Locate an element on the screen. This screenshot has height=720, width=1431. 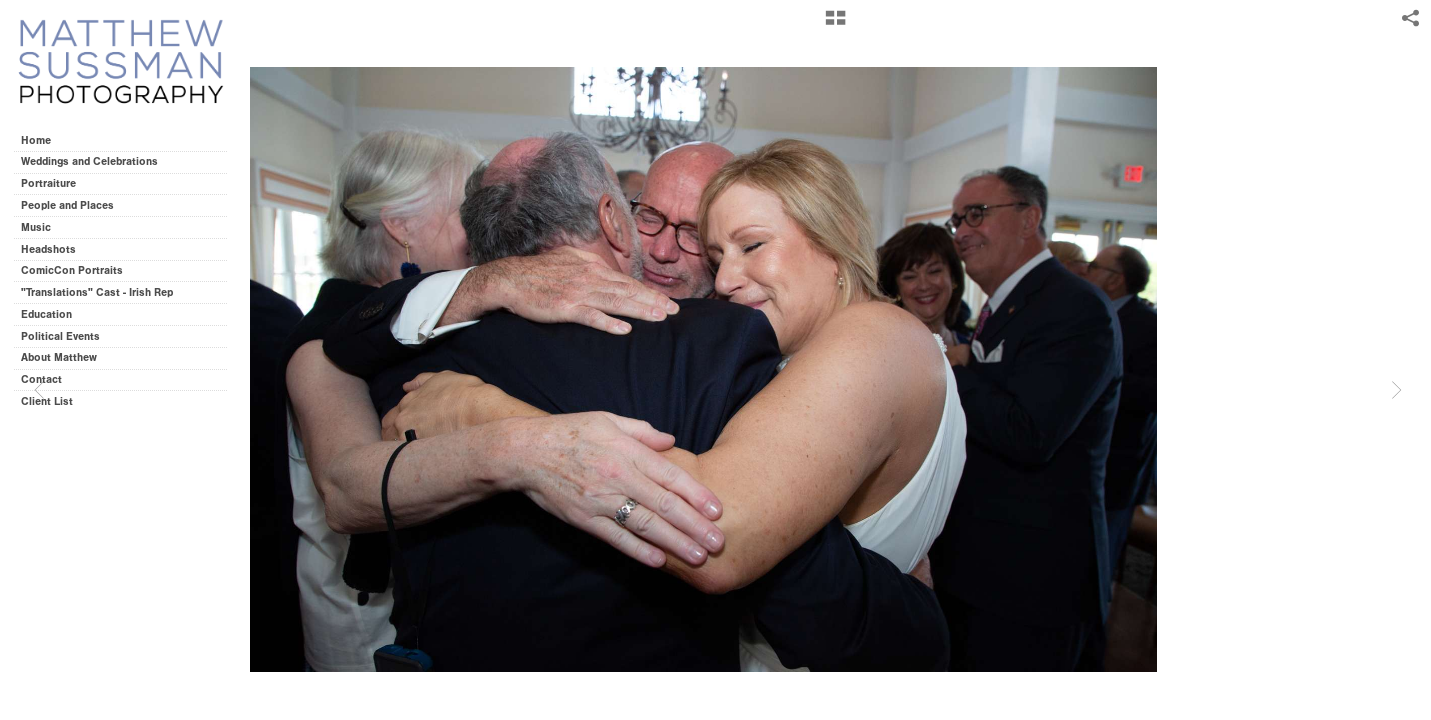
Headshots is located at coordinates (48, 249).